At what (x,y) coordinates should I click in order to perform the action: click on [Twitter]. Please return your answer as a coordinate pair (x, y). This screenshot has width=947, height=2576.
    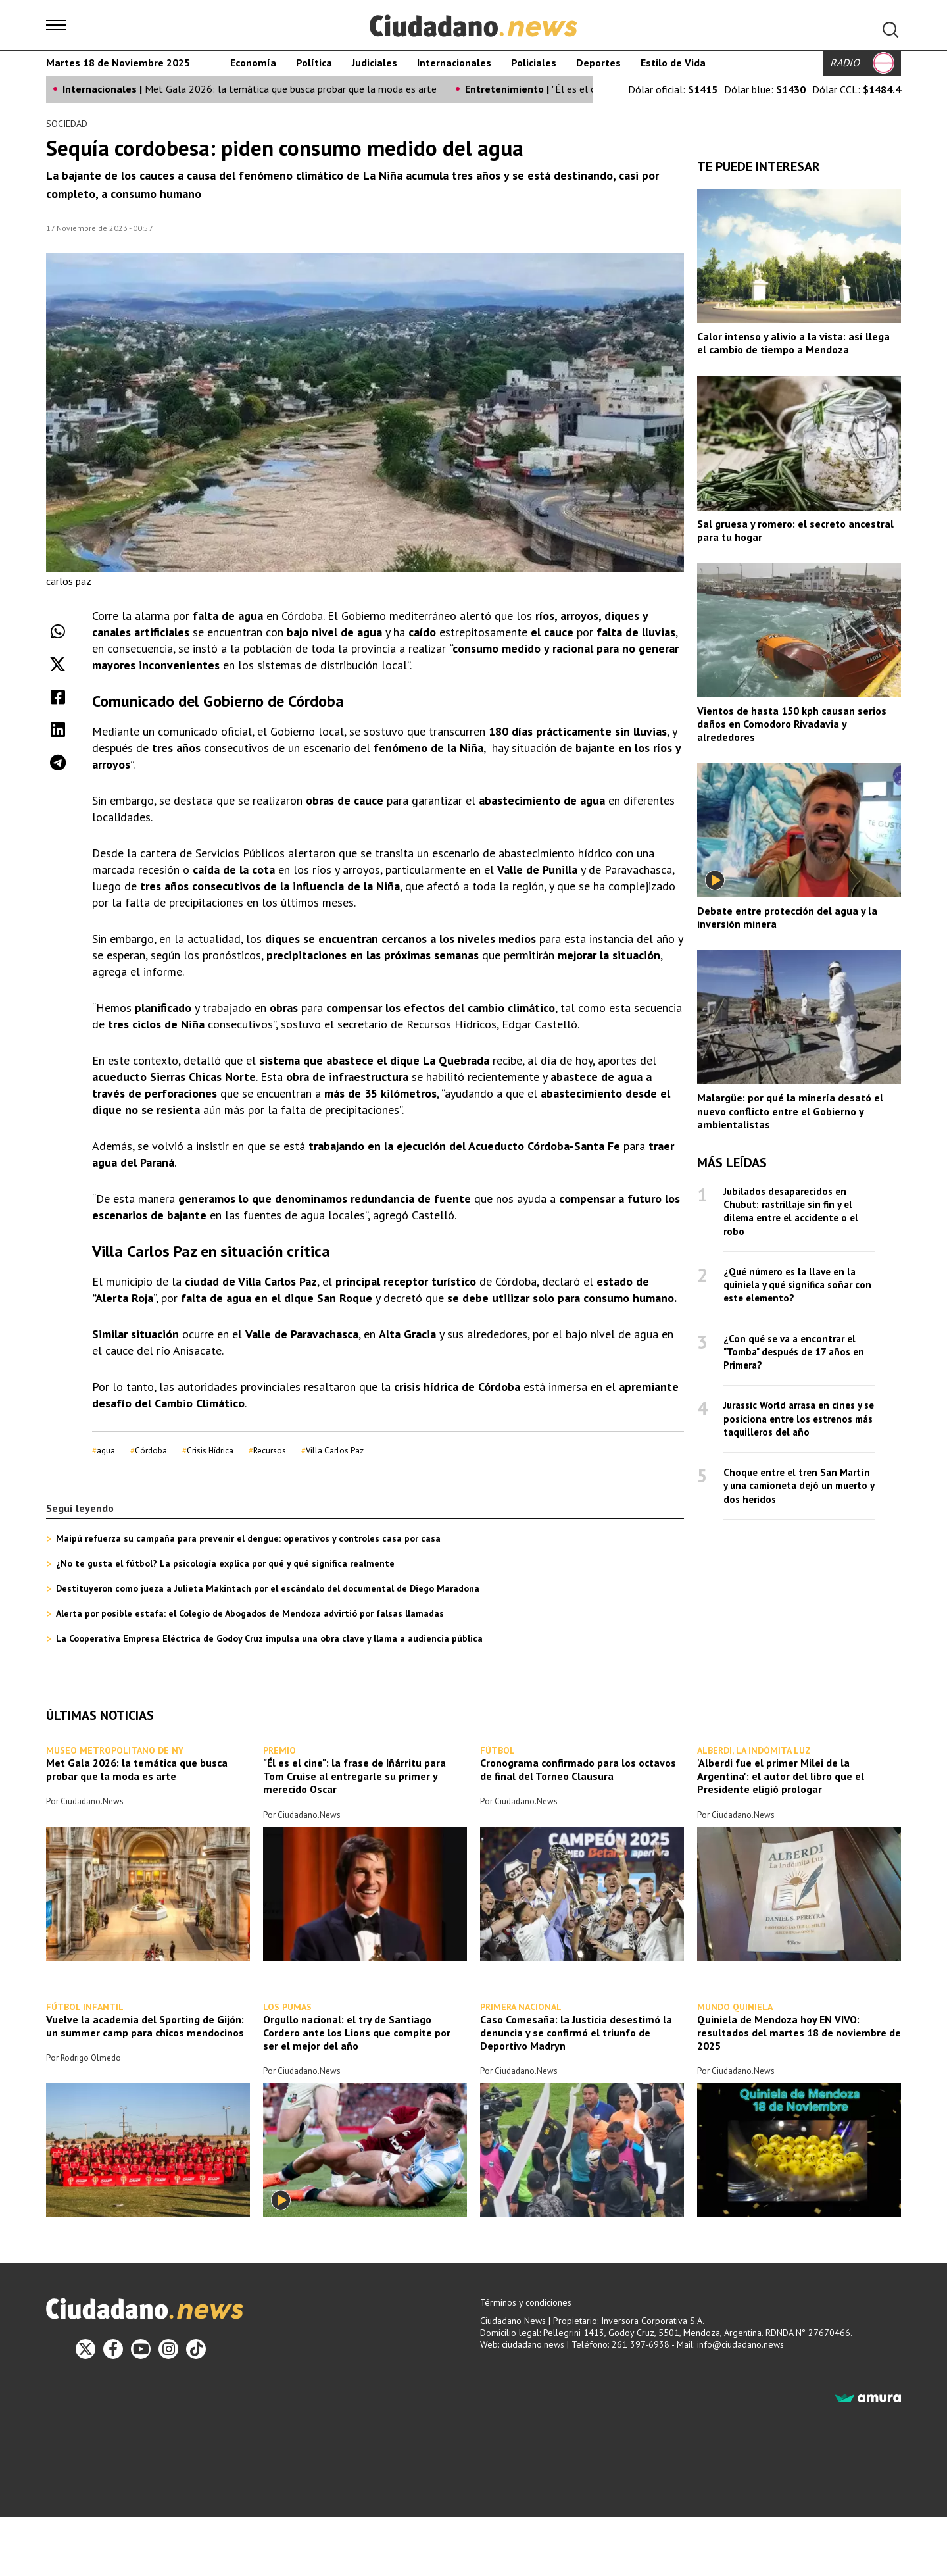
    Looking at the image, I should click on (85, 2349).